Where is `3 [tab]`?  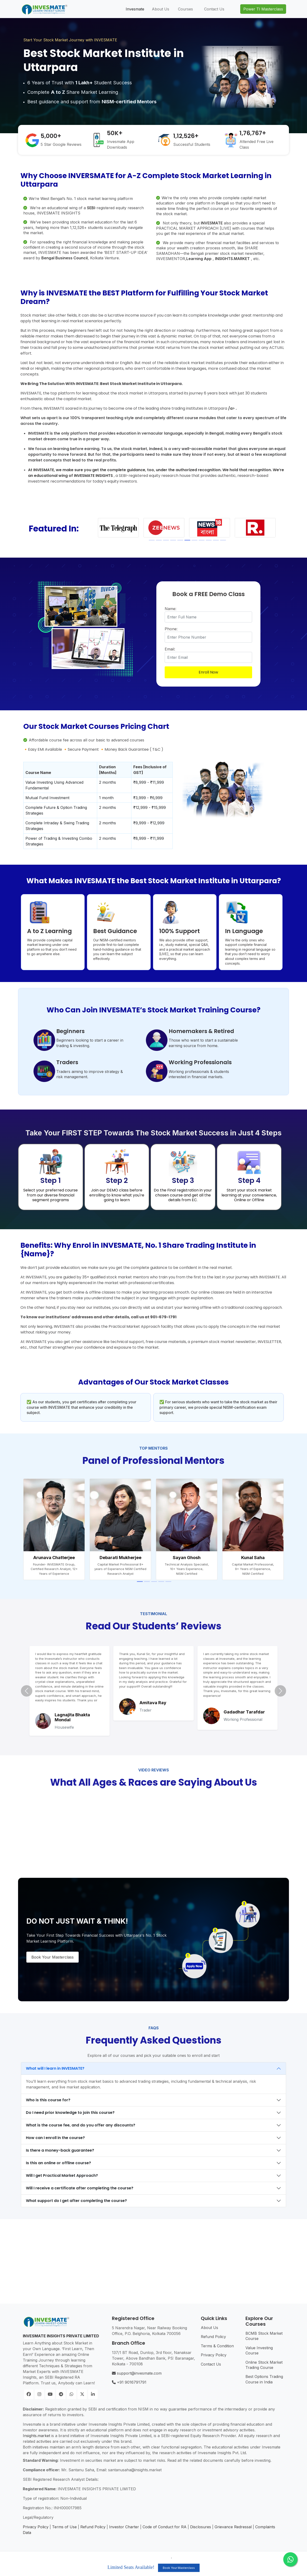 3 [tab] is located at coordinates (165, 542).